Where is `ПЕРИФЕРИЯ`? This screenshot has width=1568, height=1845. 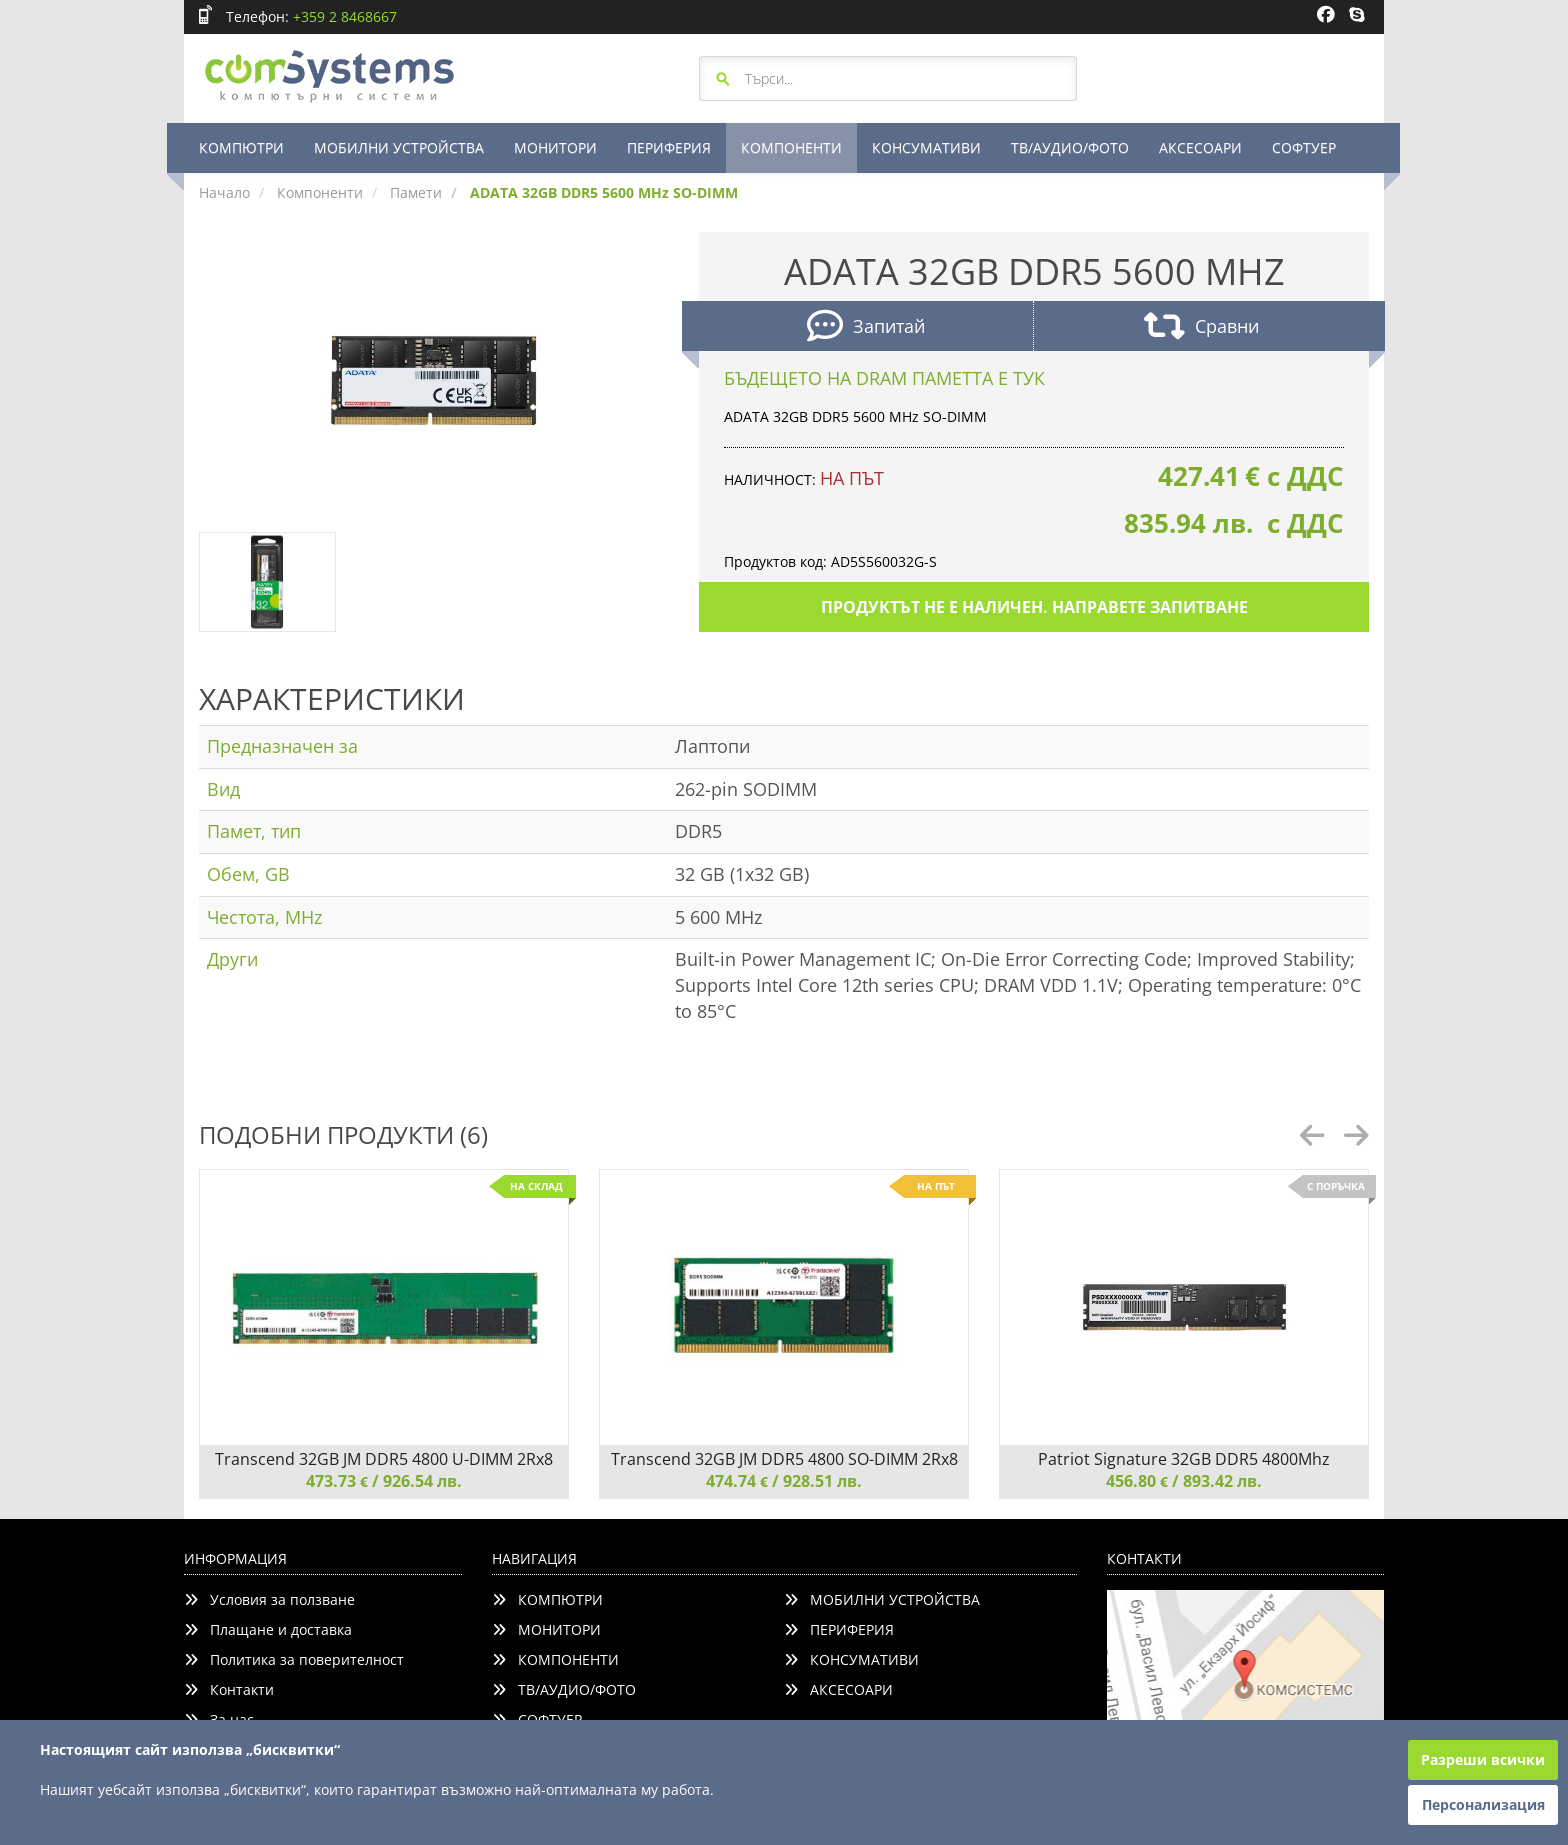 ПЕРИФЕРИЯ is located at coordinates (669, 147).